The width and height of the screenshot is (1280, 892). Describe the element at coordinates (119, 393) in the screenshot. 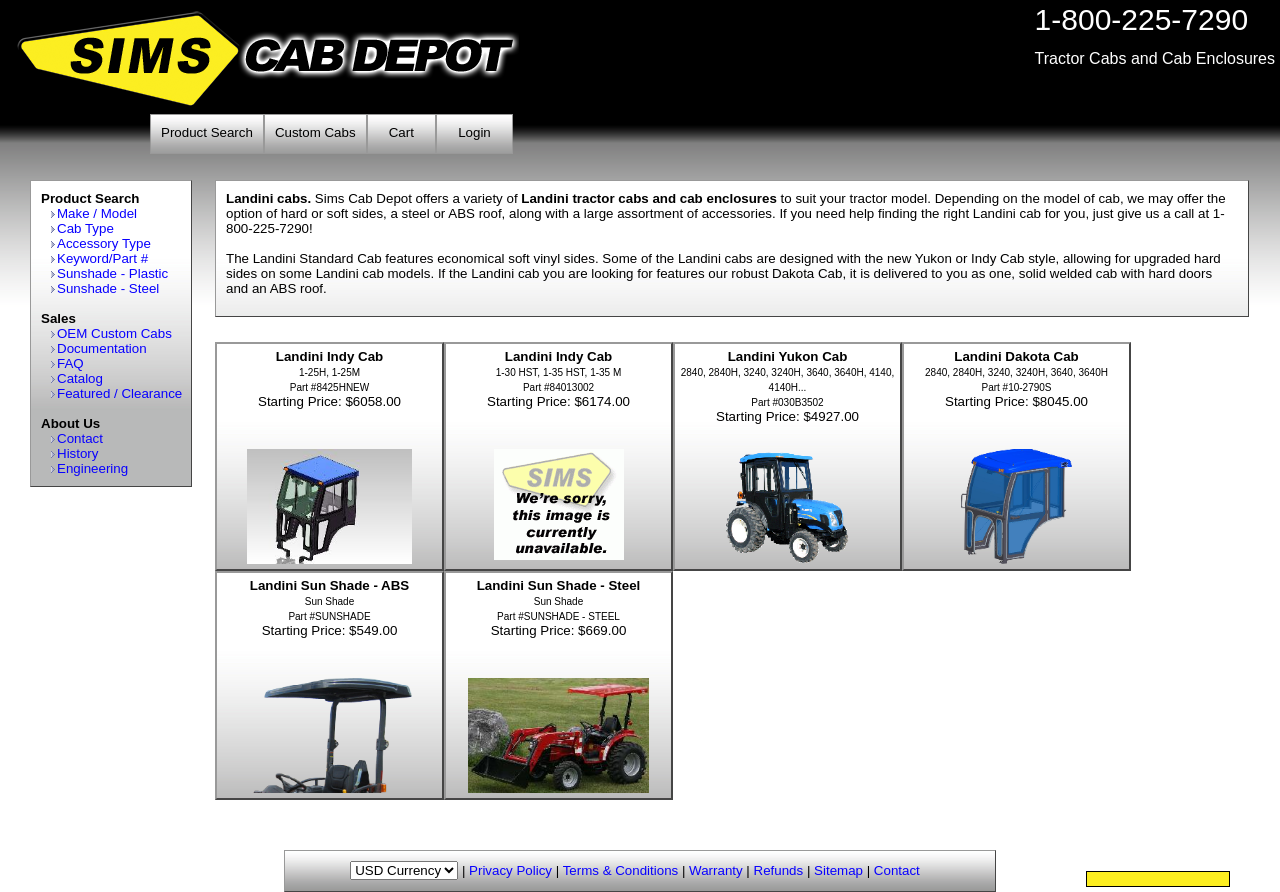

I see `Featured / Clearance` at that location.